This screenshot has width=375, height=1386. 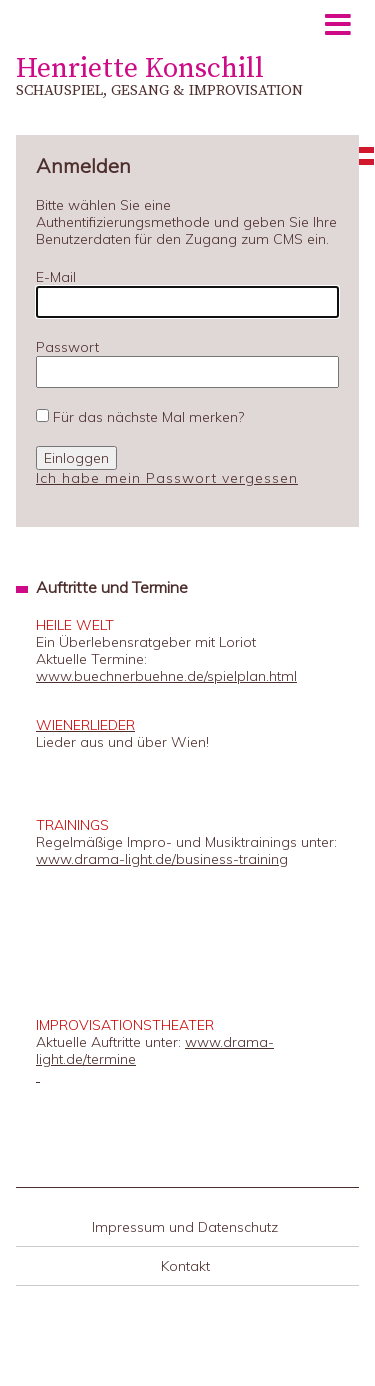 What do you see at coordinates (166, 676) in the screenshot?
I see `www.buechnerbuehne.de/spielplan.html` at bounding box center [166, 676].